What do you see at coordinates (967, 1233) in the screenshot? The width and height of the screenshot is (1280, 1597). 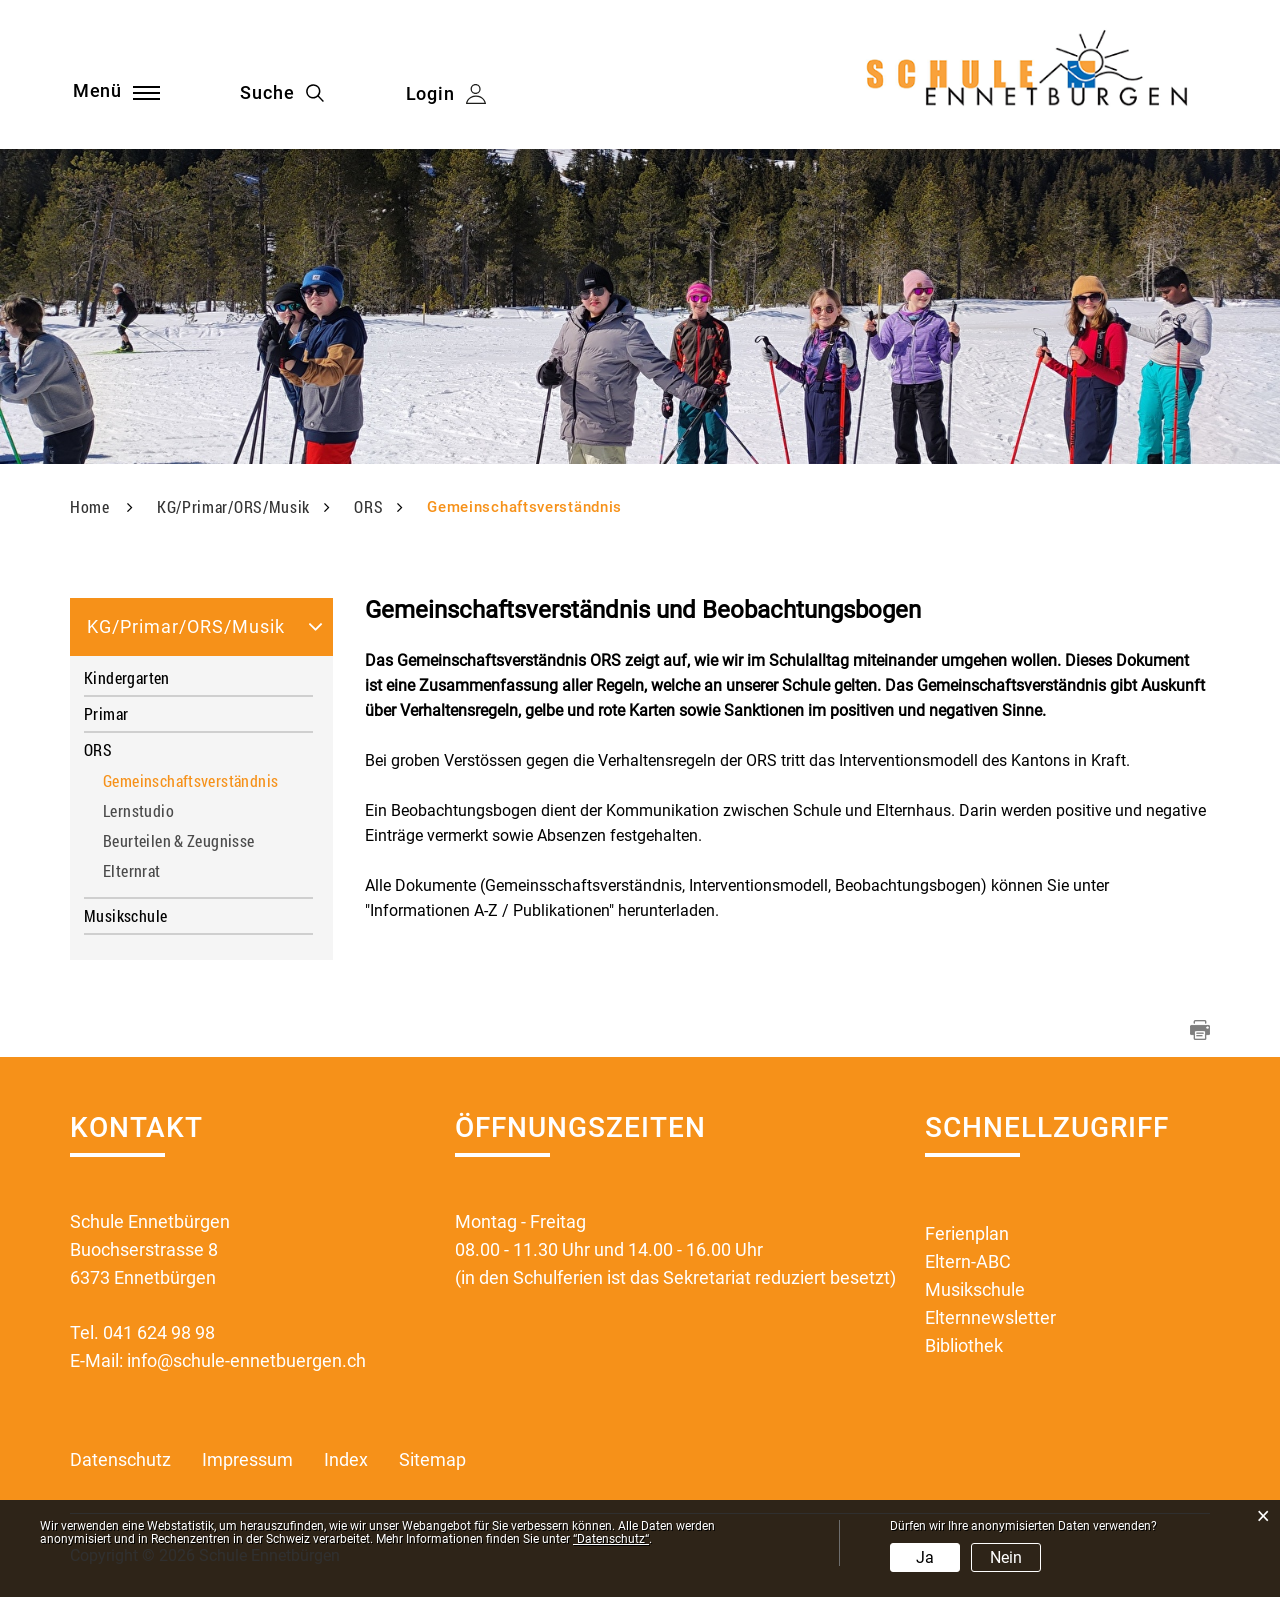 I see `Ferienplan` at bounding box center [967, 1233].